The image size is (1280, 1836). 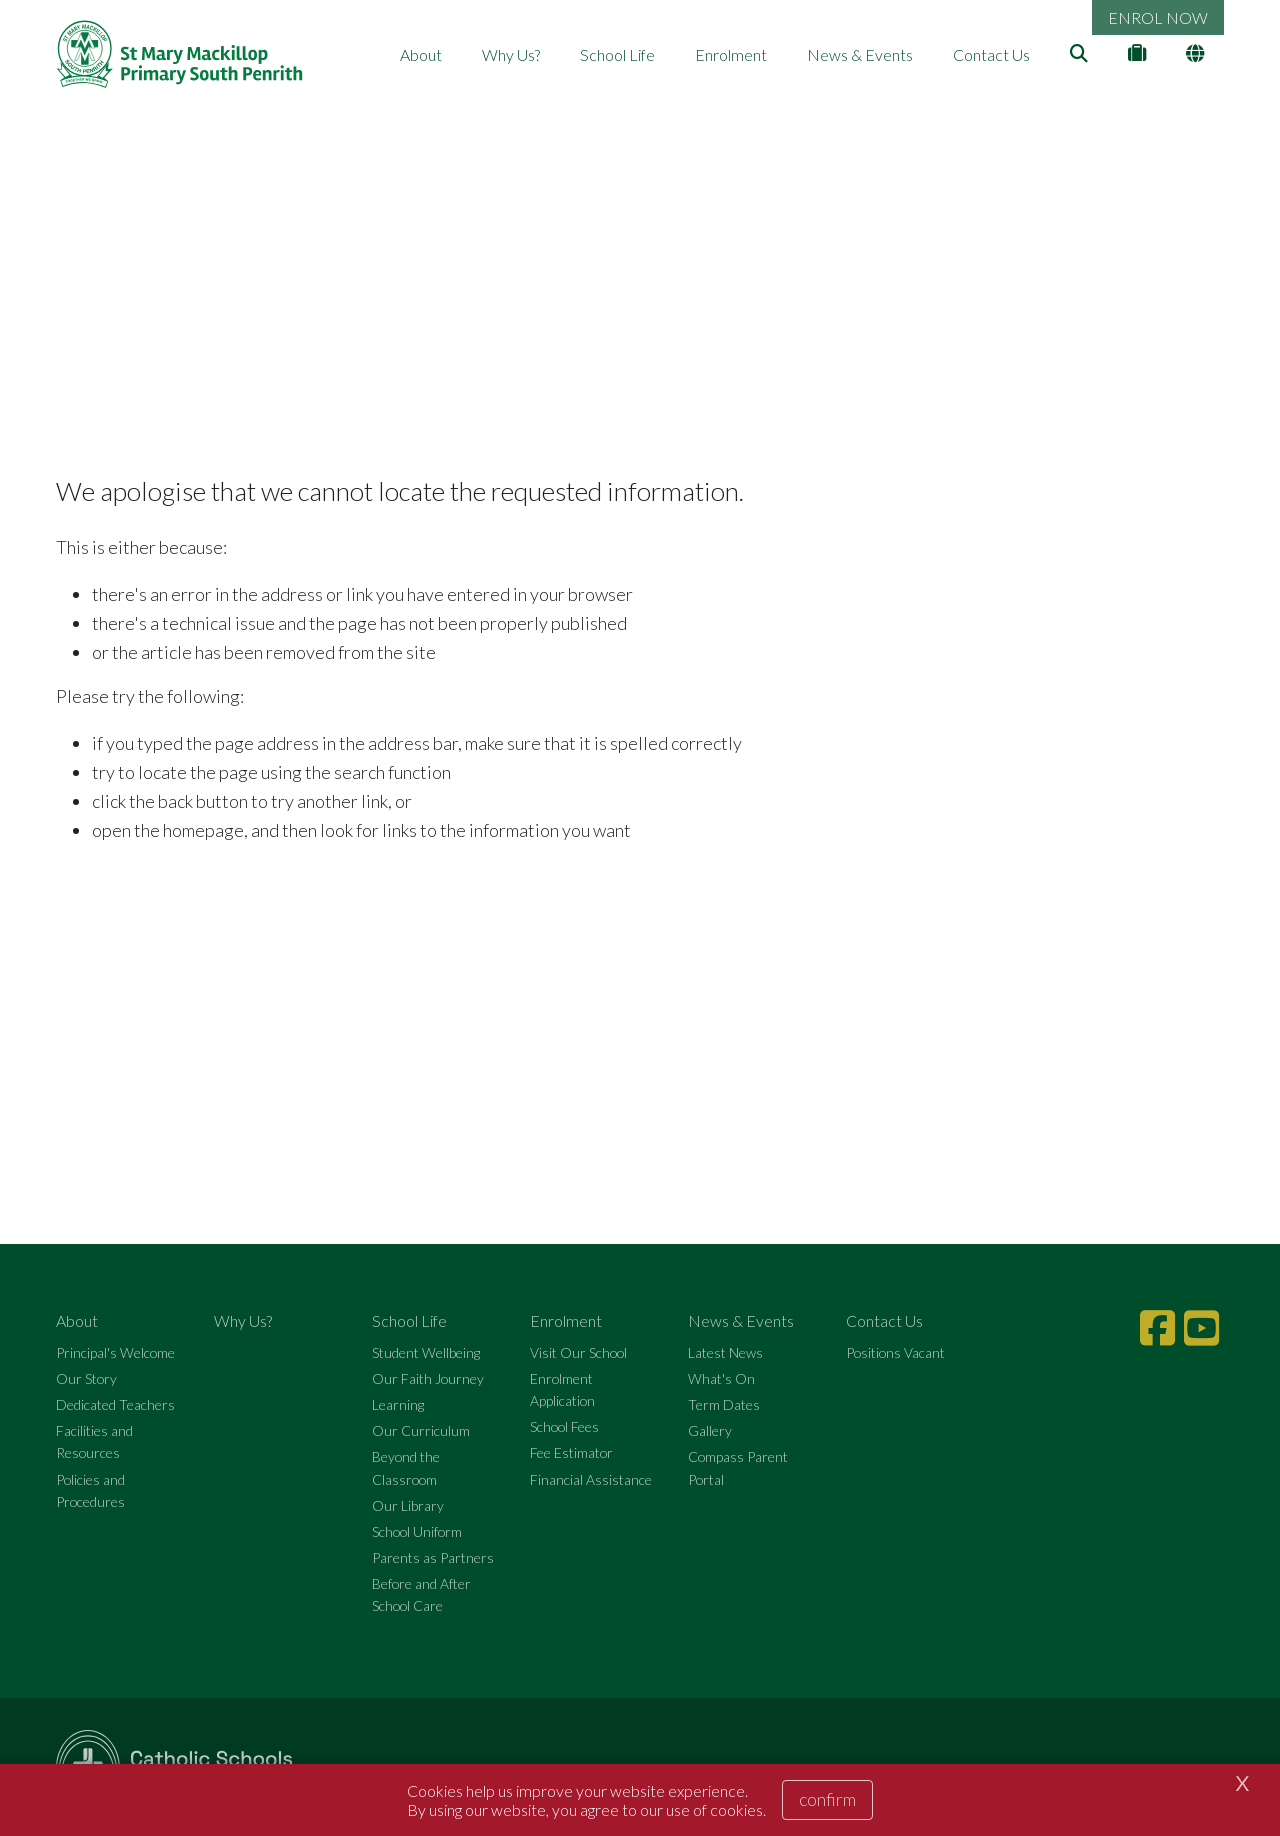 I want to click on What's On, so click(x=721, y=1378).